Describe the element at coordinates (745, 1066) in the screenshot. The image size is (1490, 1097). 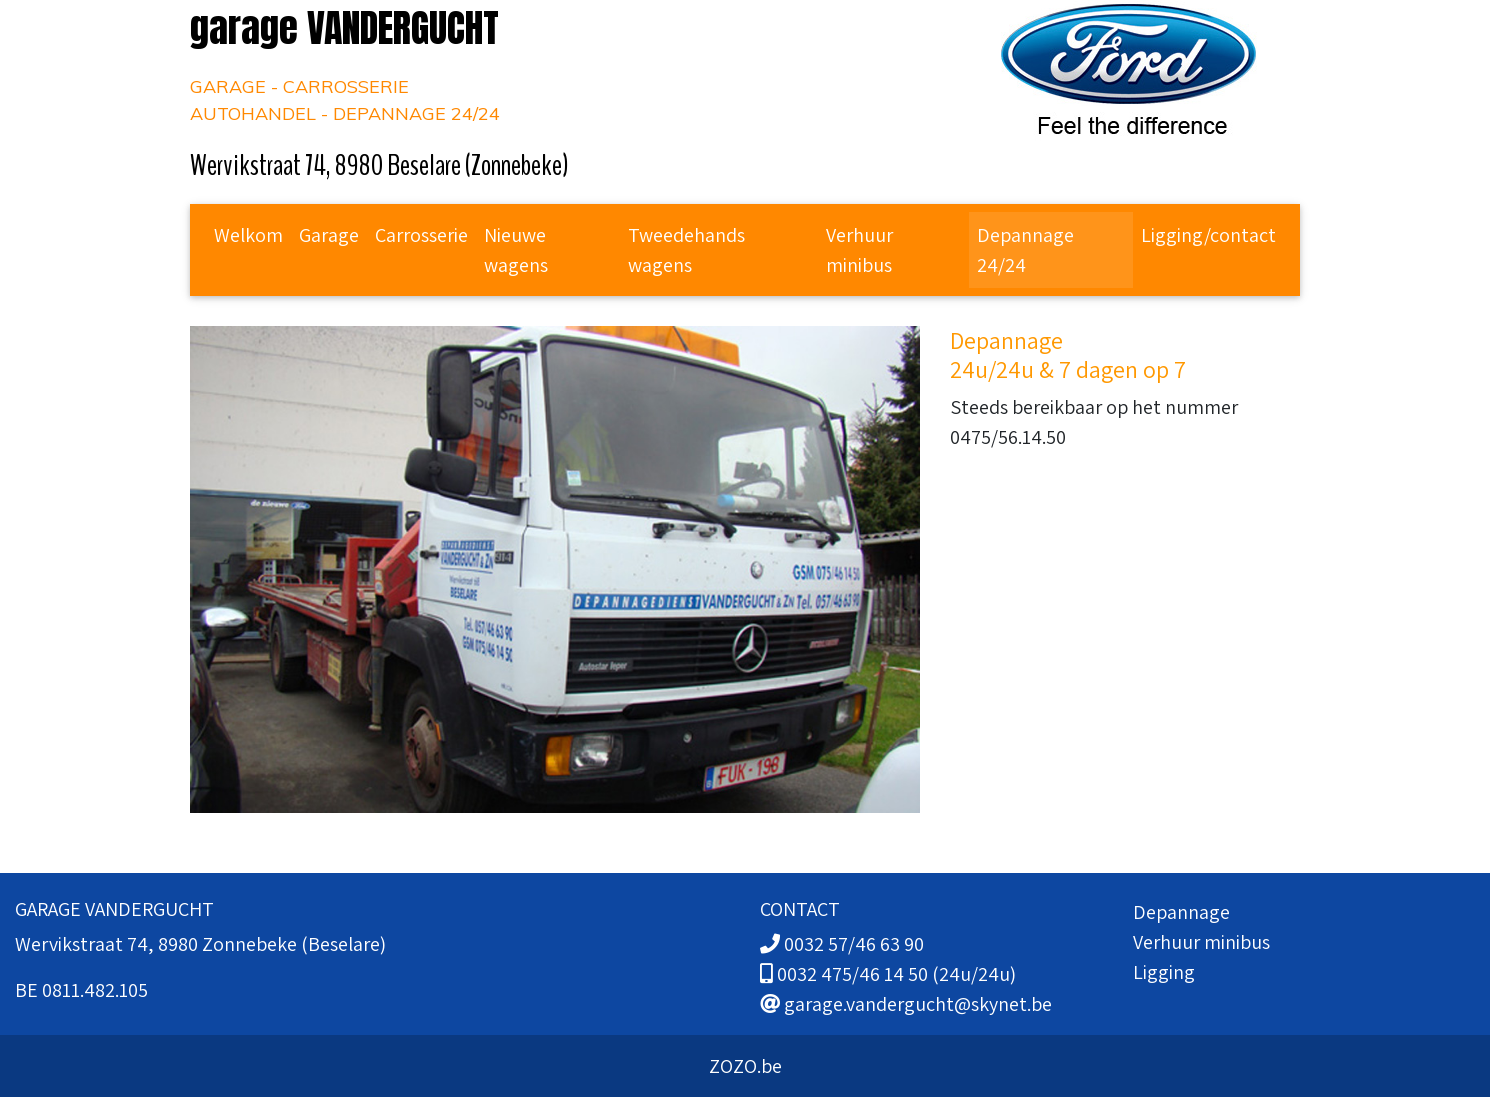
I see `ZOZO.be` at that location.